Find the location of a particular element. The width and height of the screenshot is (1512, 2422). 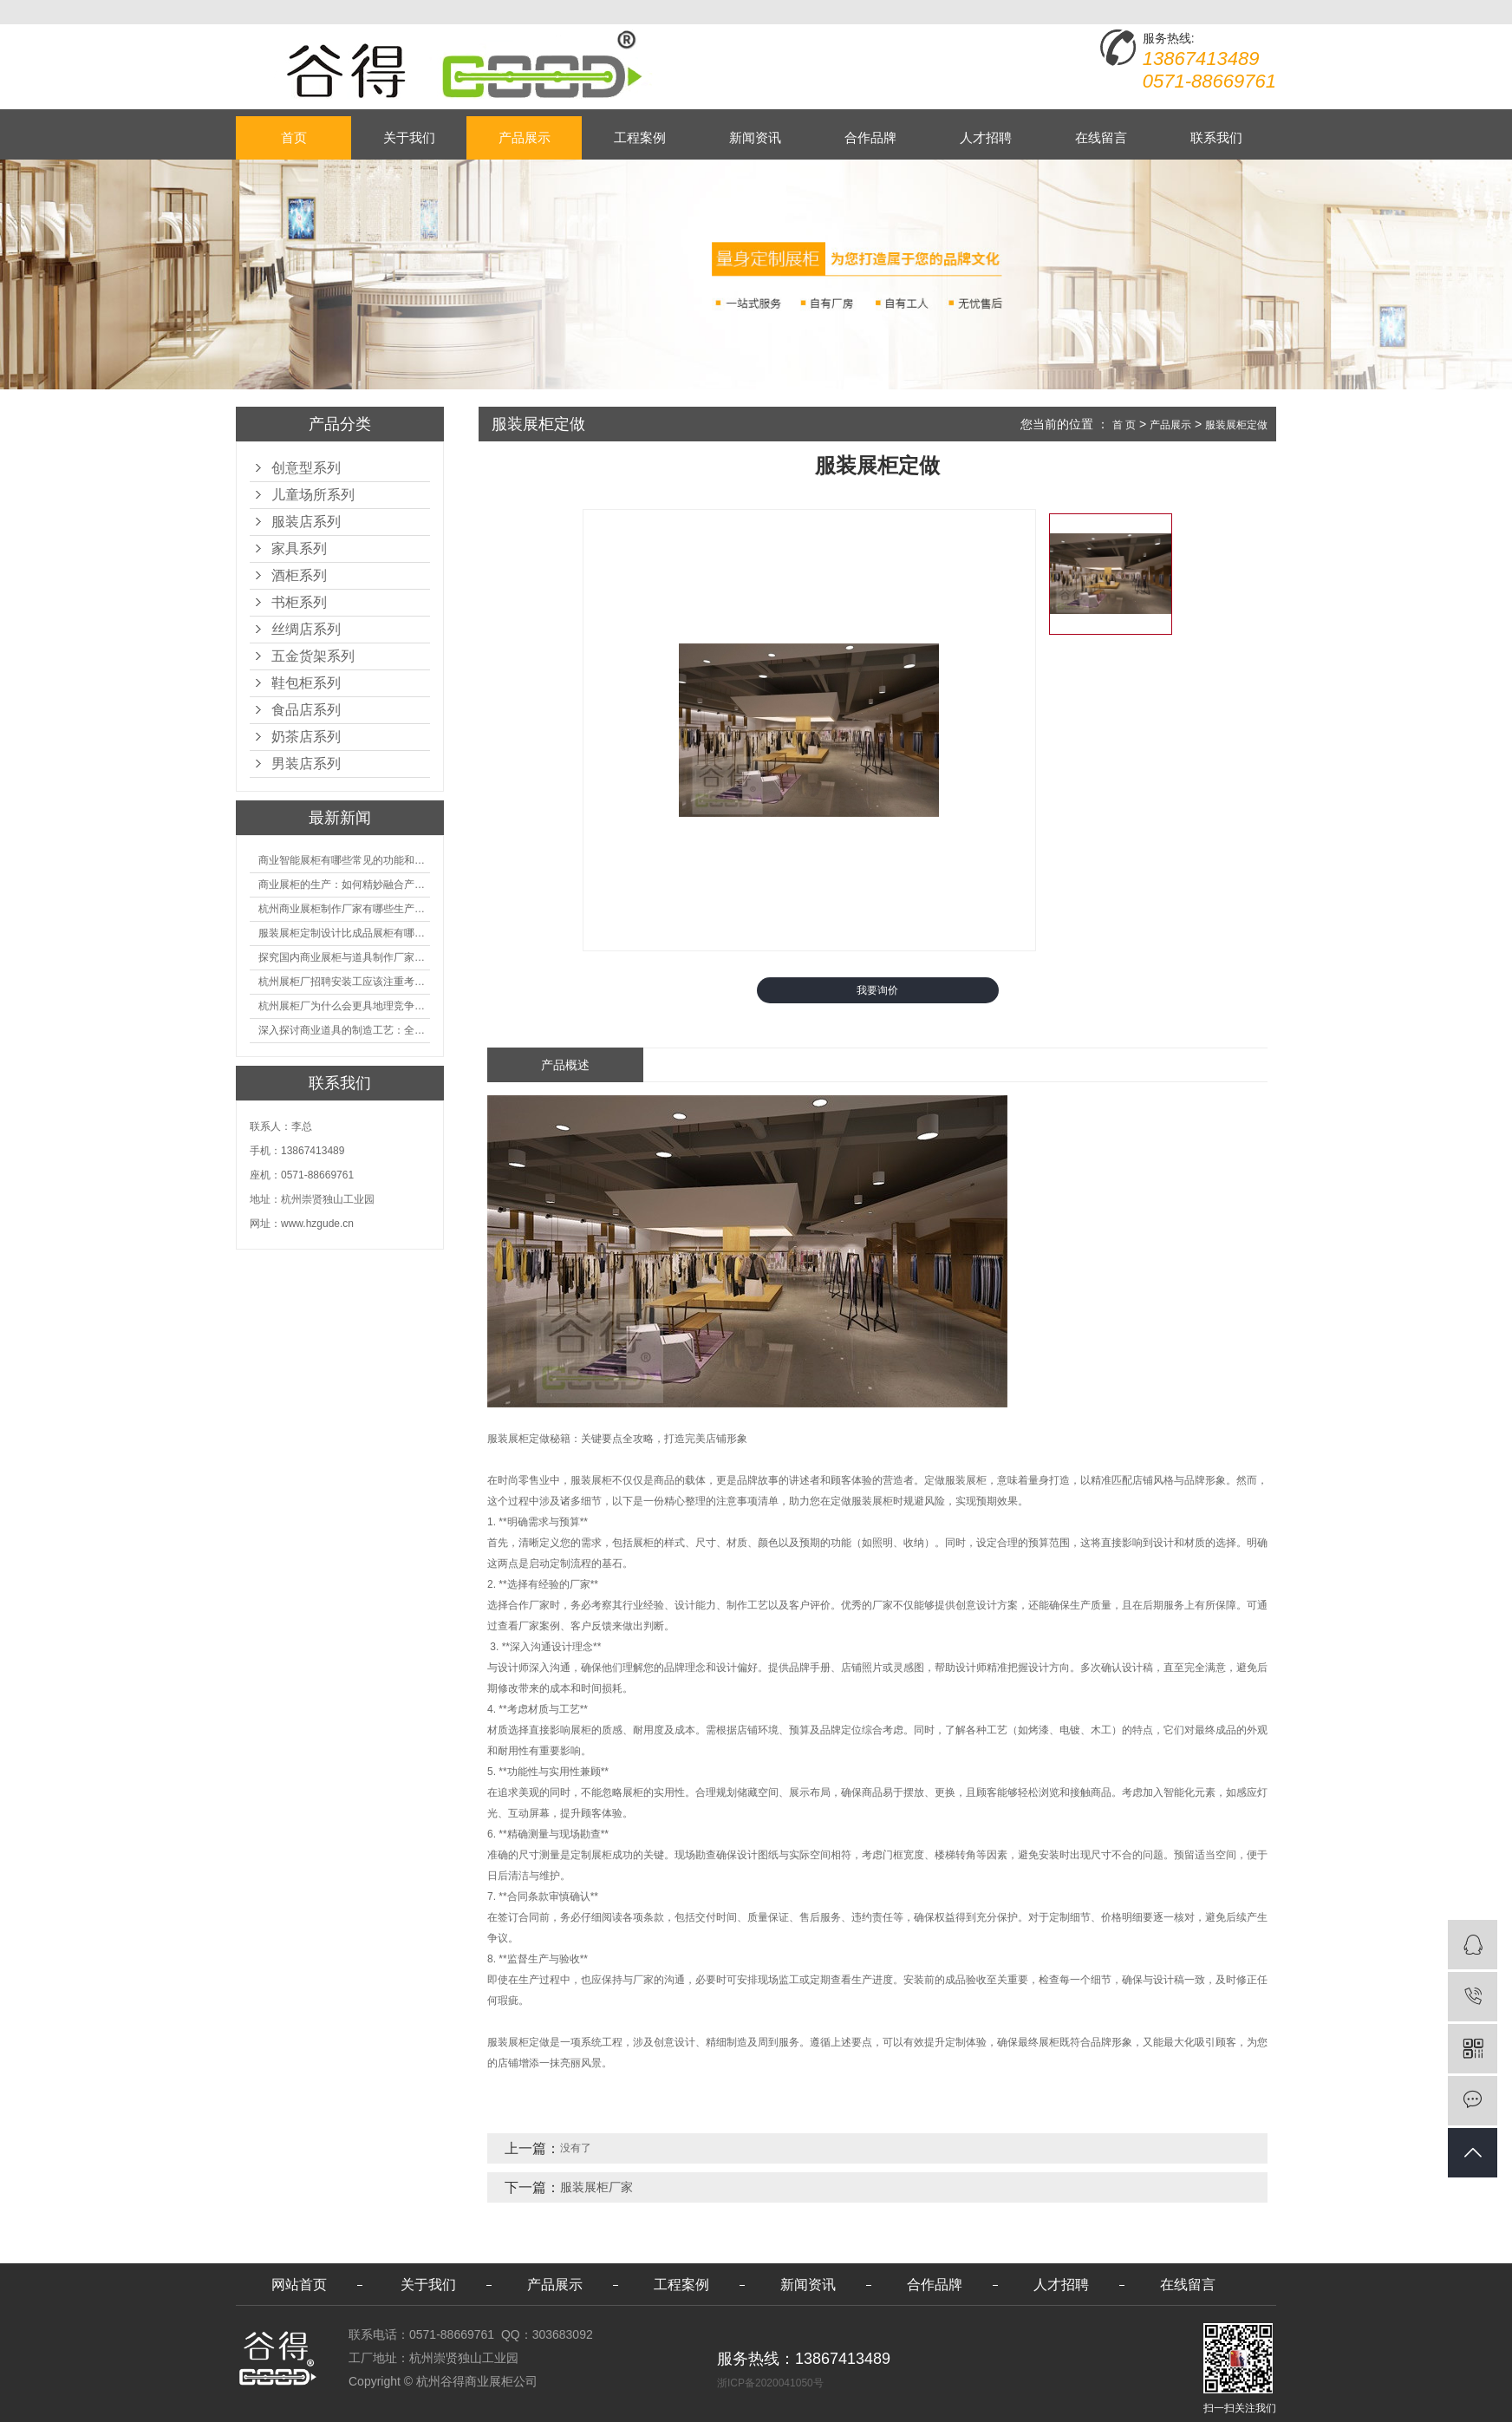

关于我们 is located at coordinates (409, 137).